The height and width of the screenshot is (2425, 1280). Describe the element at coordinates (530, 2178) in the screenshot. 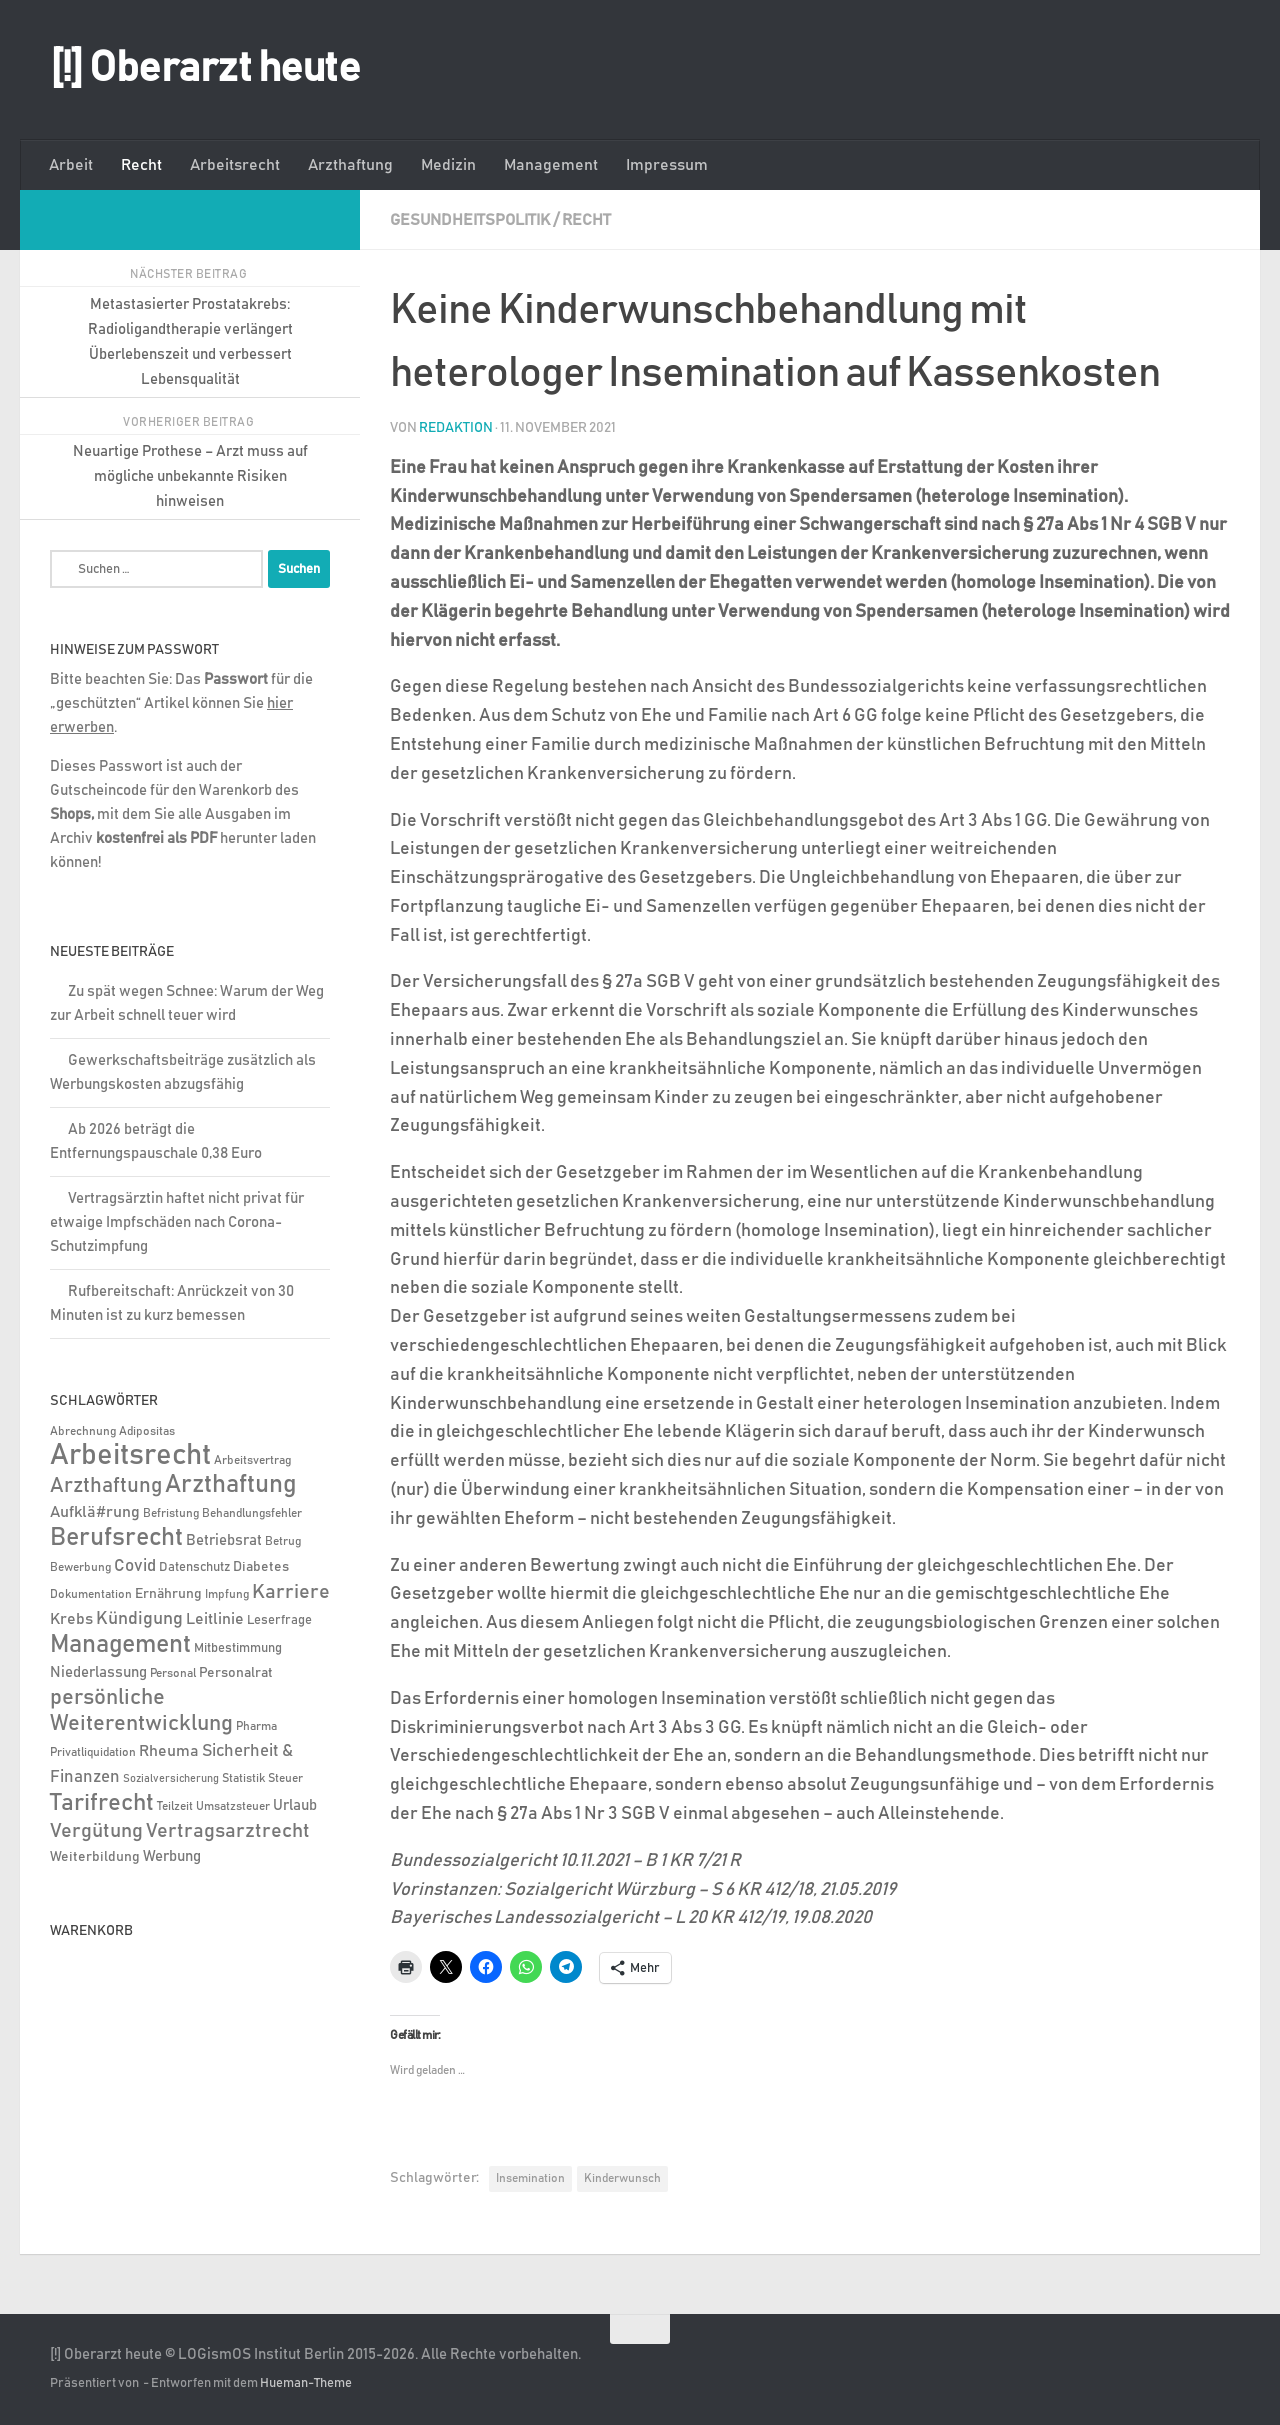

I see `Insemination` at that location.